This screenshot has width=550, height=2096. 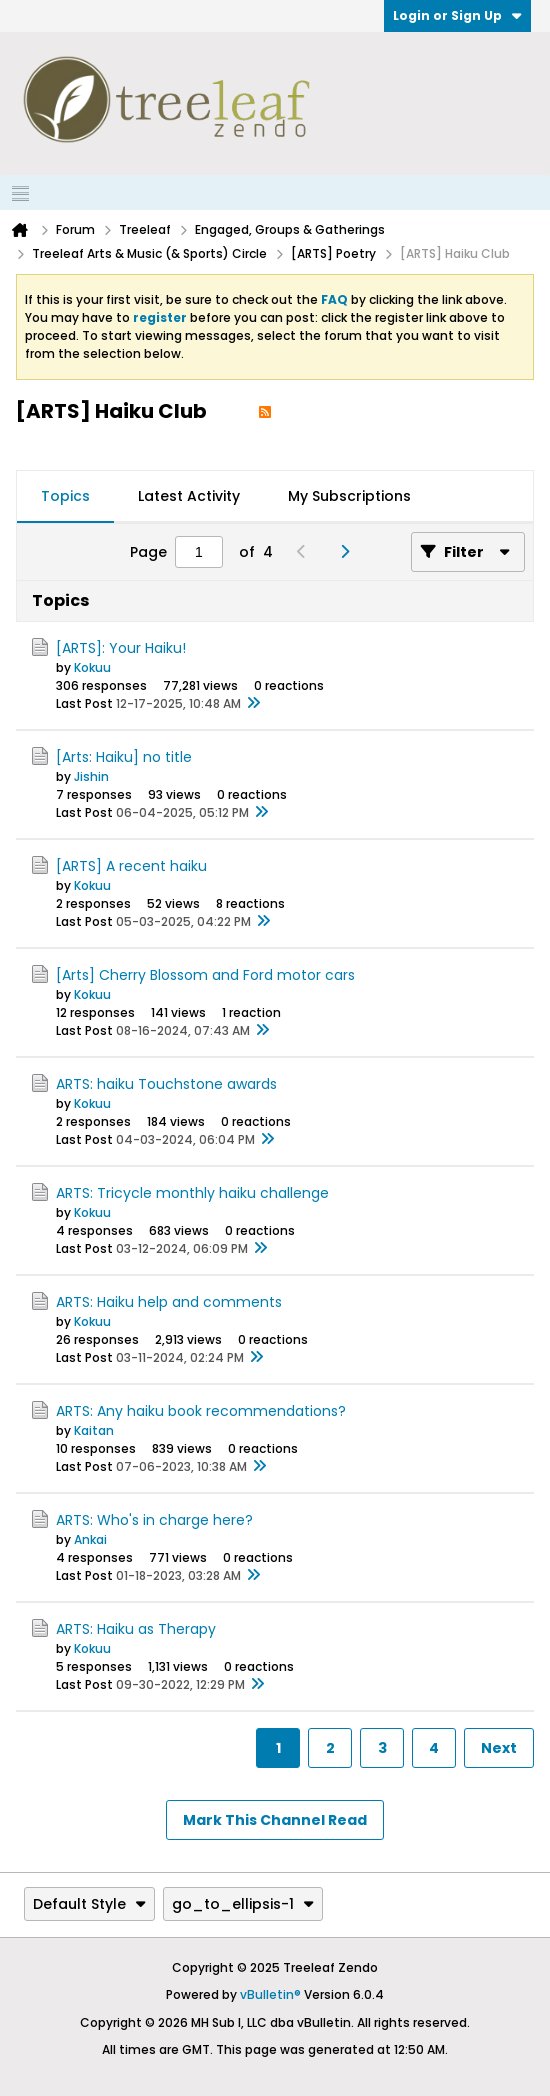 I want to click on ARTS: Tricycle monthly haiku challenge, so click(x=192, y=1193).